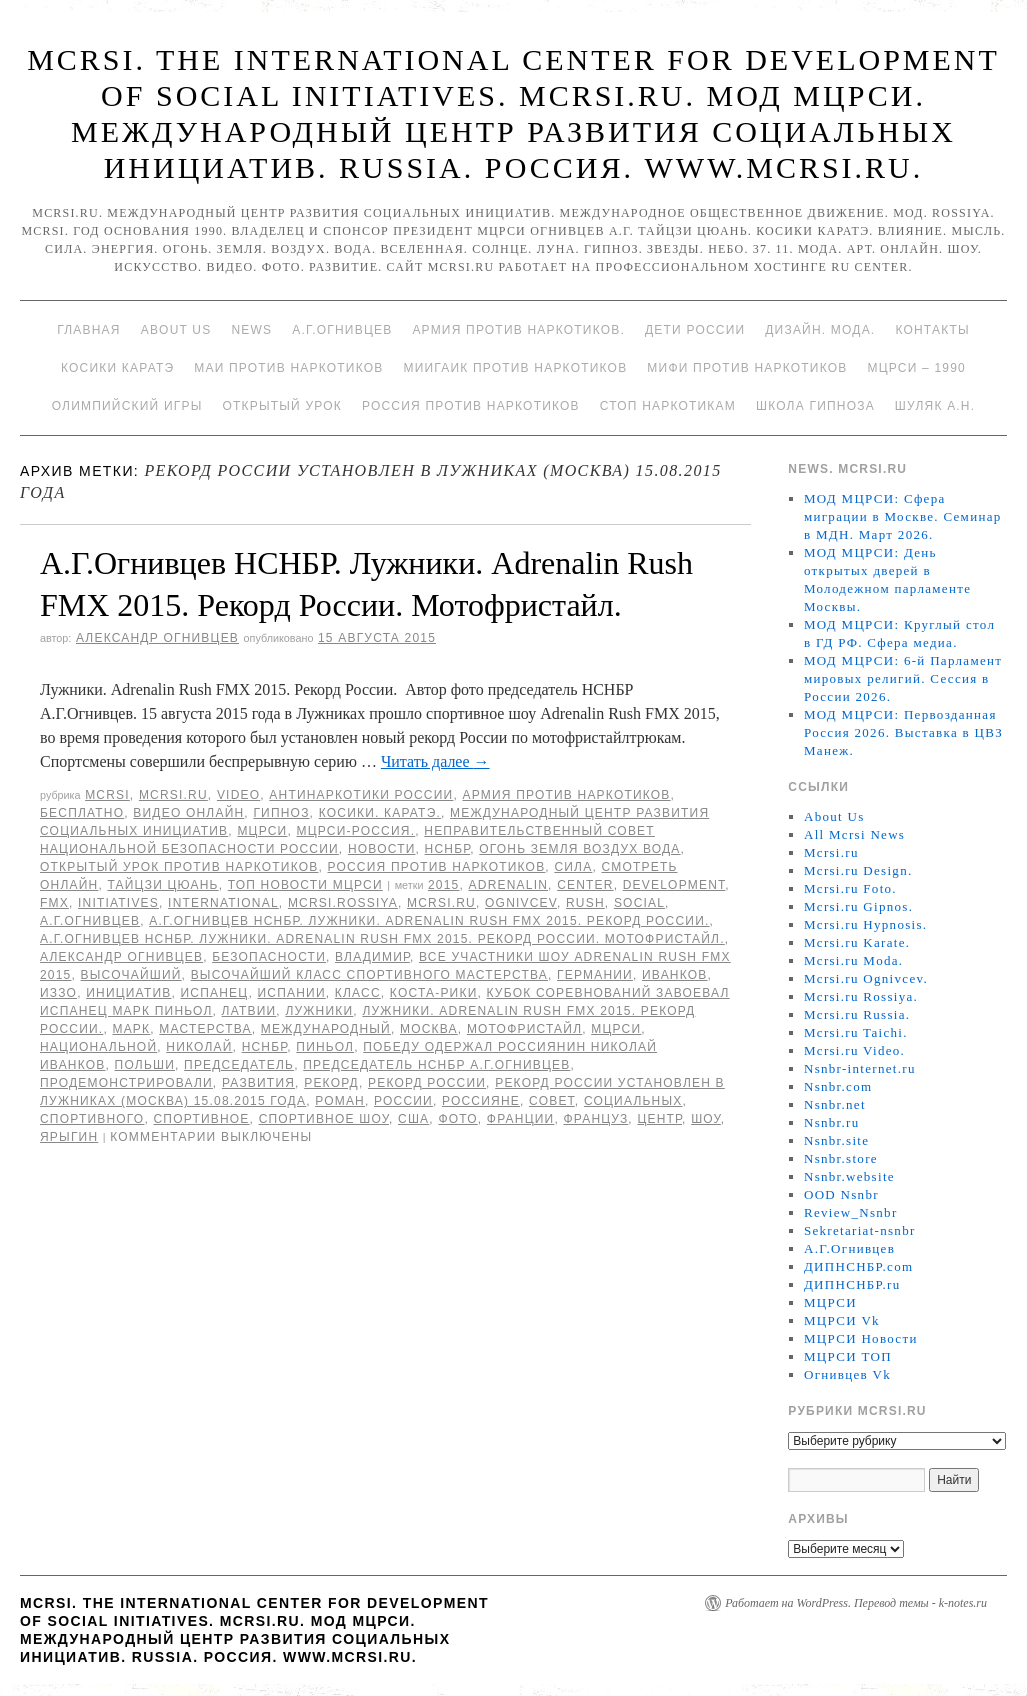  Describe the element at coordinates (579, 849) in the screenshot. I see `Огонь Земля Воздух Вода` at that location.